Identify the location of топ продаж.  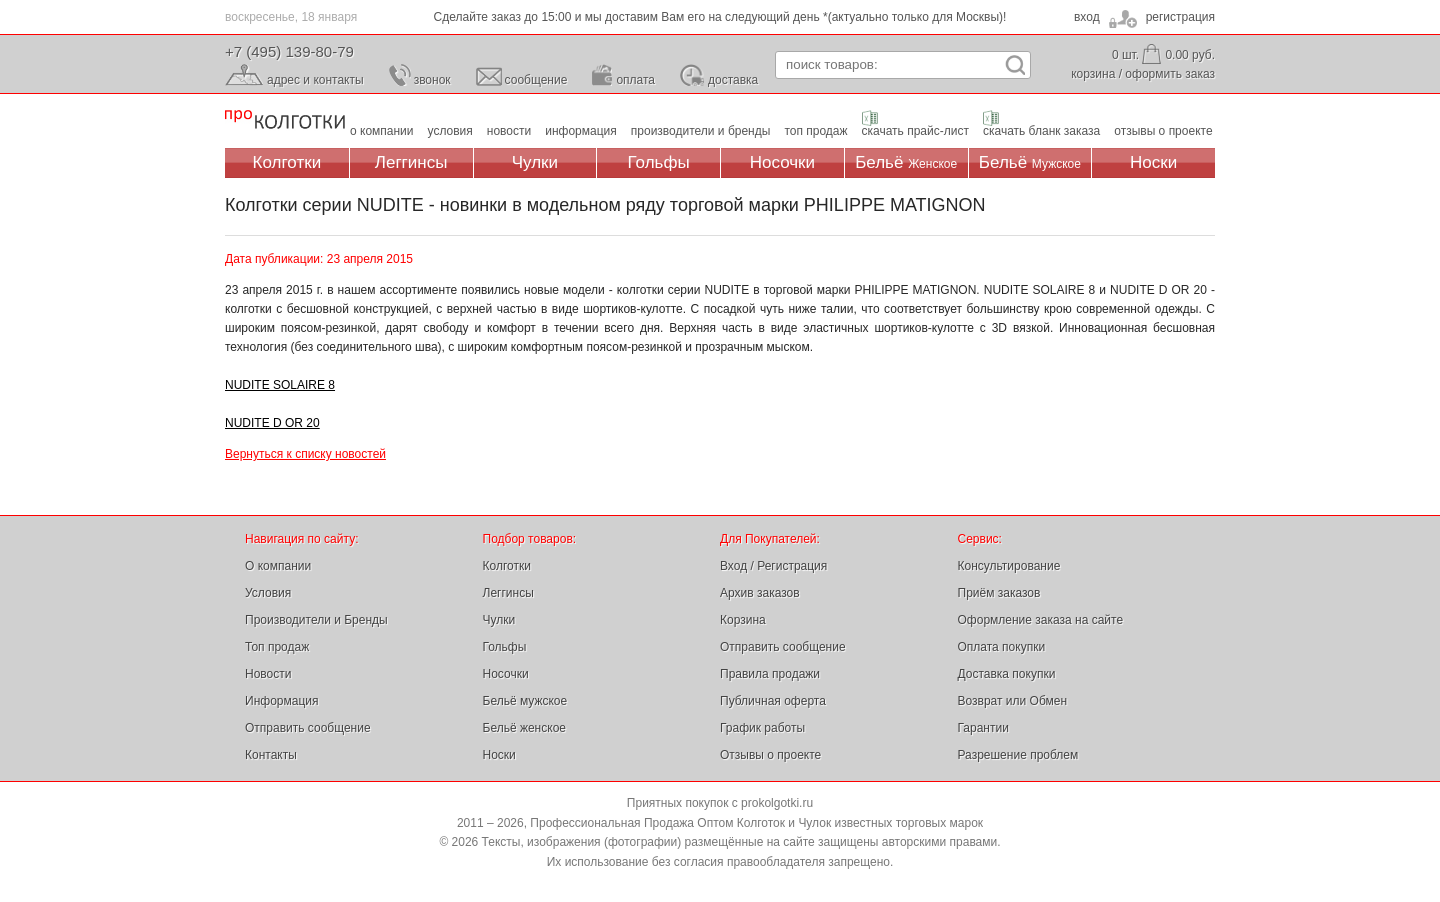
(815, 131).